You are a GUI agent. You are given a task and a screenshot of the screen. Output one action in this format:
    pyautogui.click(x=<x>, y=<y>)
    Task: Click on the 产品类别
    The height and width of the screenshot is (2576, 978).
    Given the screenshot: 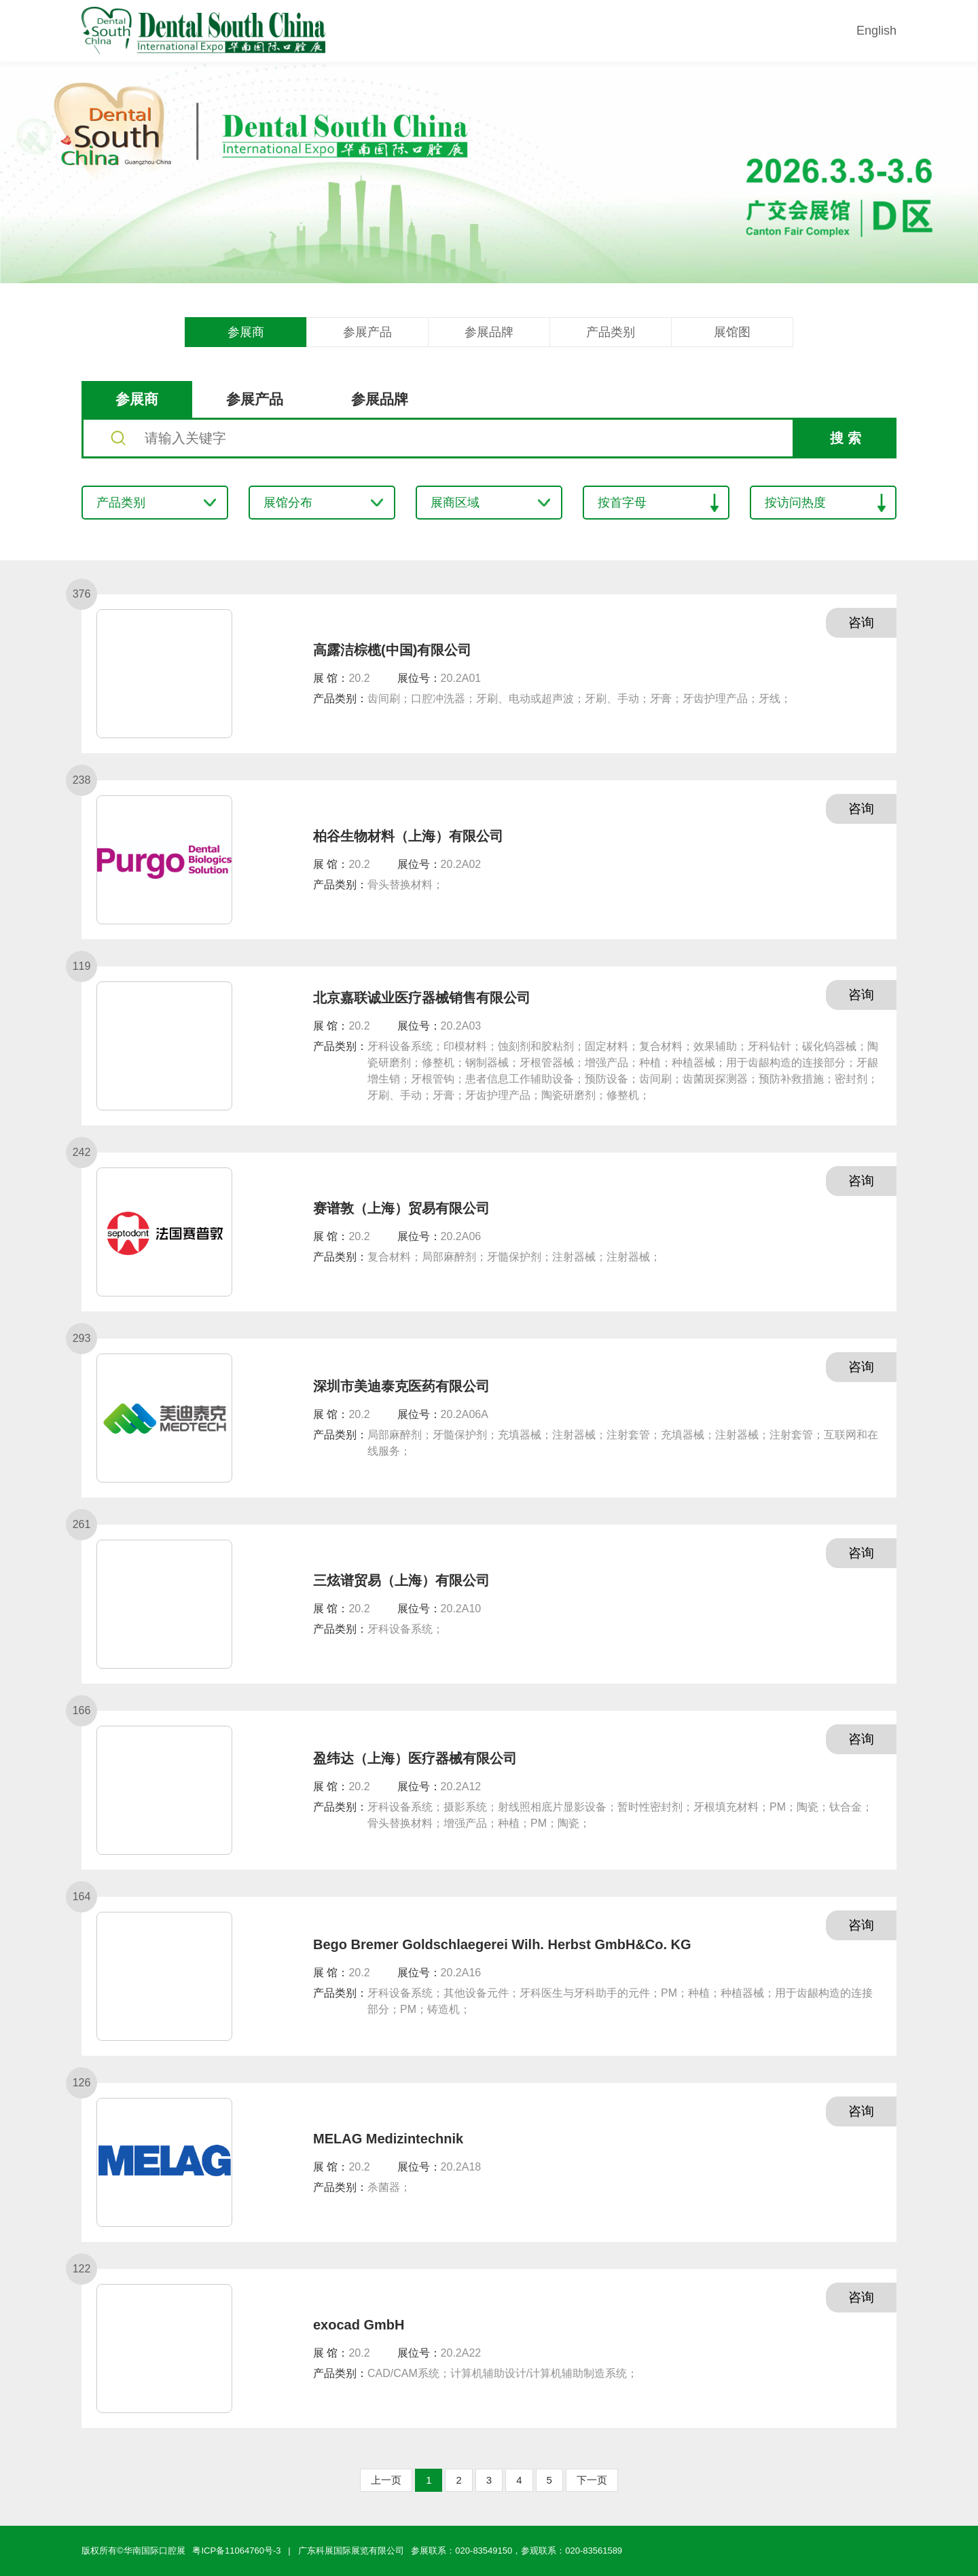 What is the action you would take?
    pyautogui.click(x=610, y=332)
    